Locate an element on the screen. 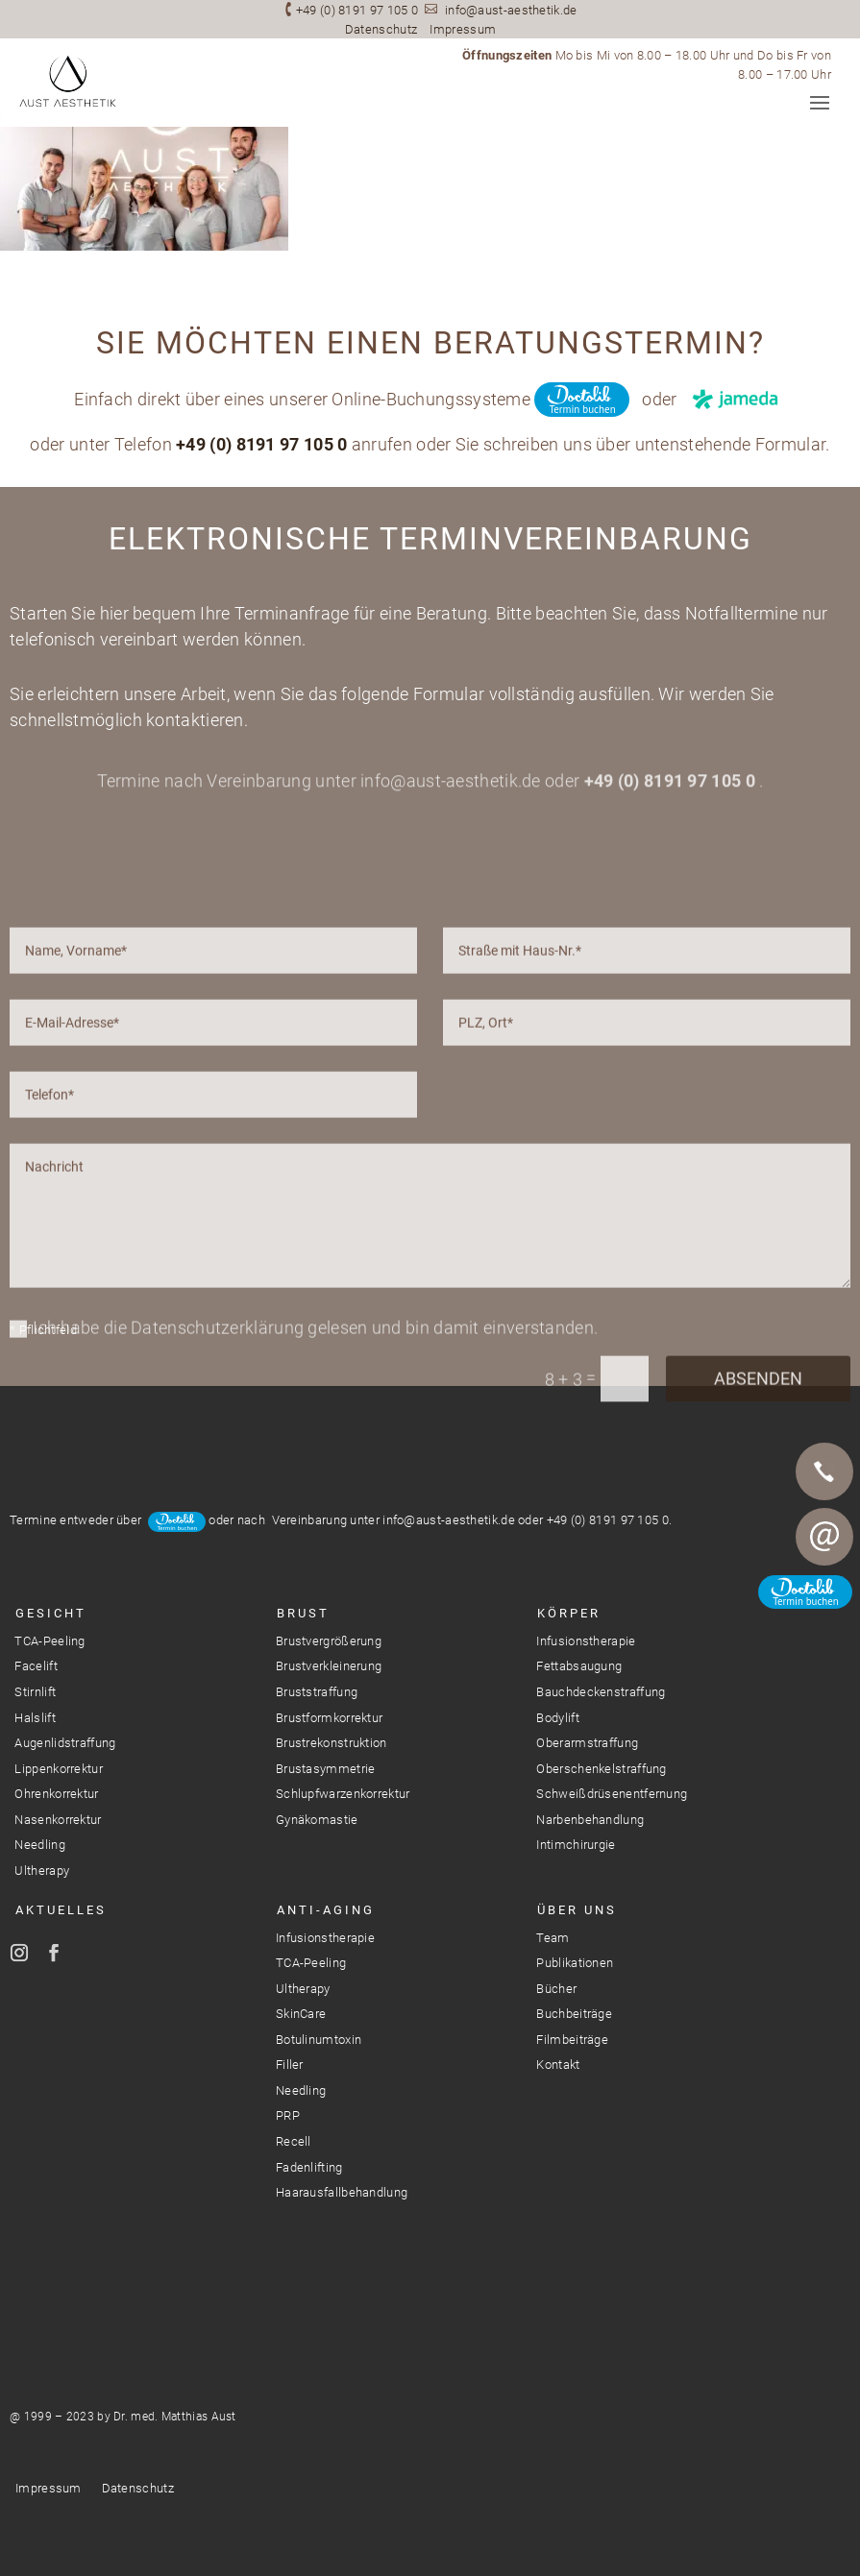 The image size is (860, 2576). Brustasymmetrie is located at coordinates (326, 1769).